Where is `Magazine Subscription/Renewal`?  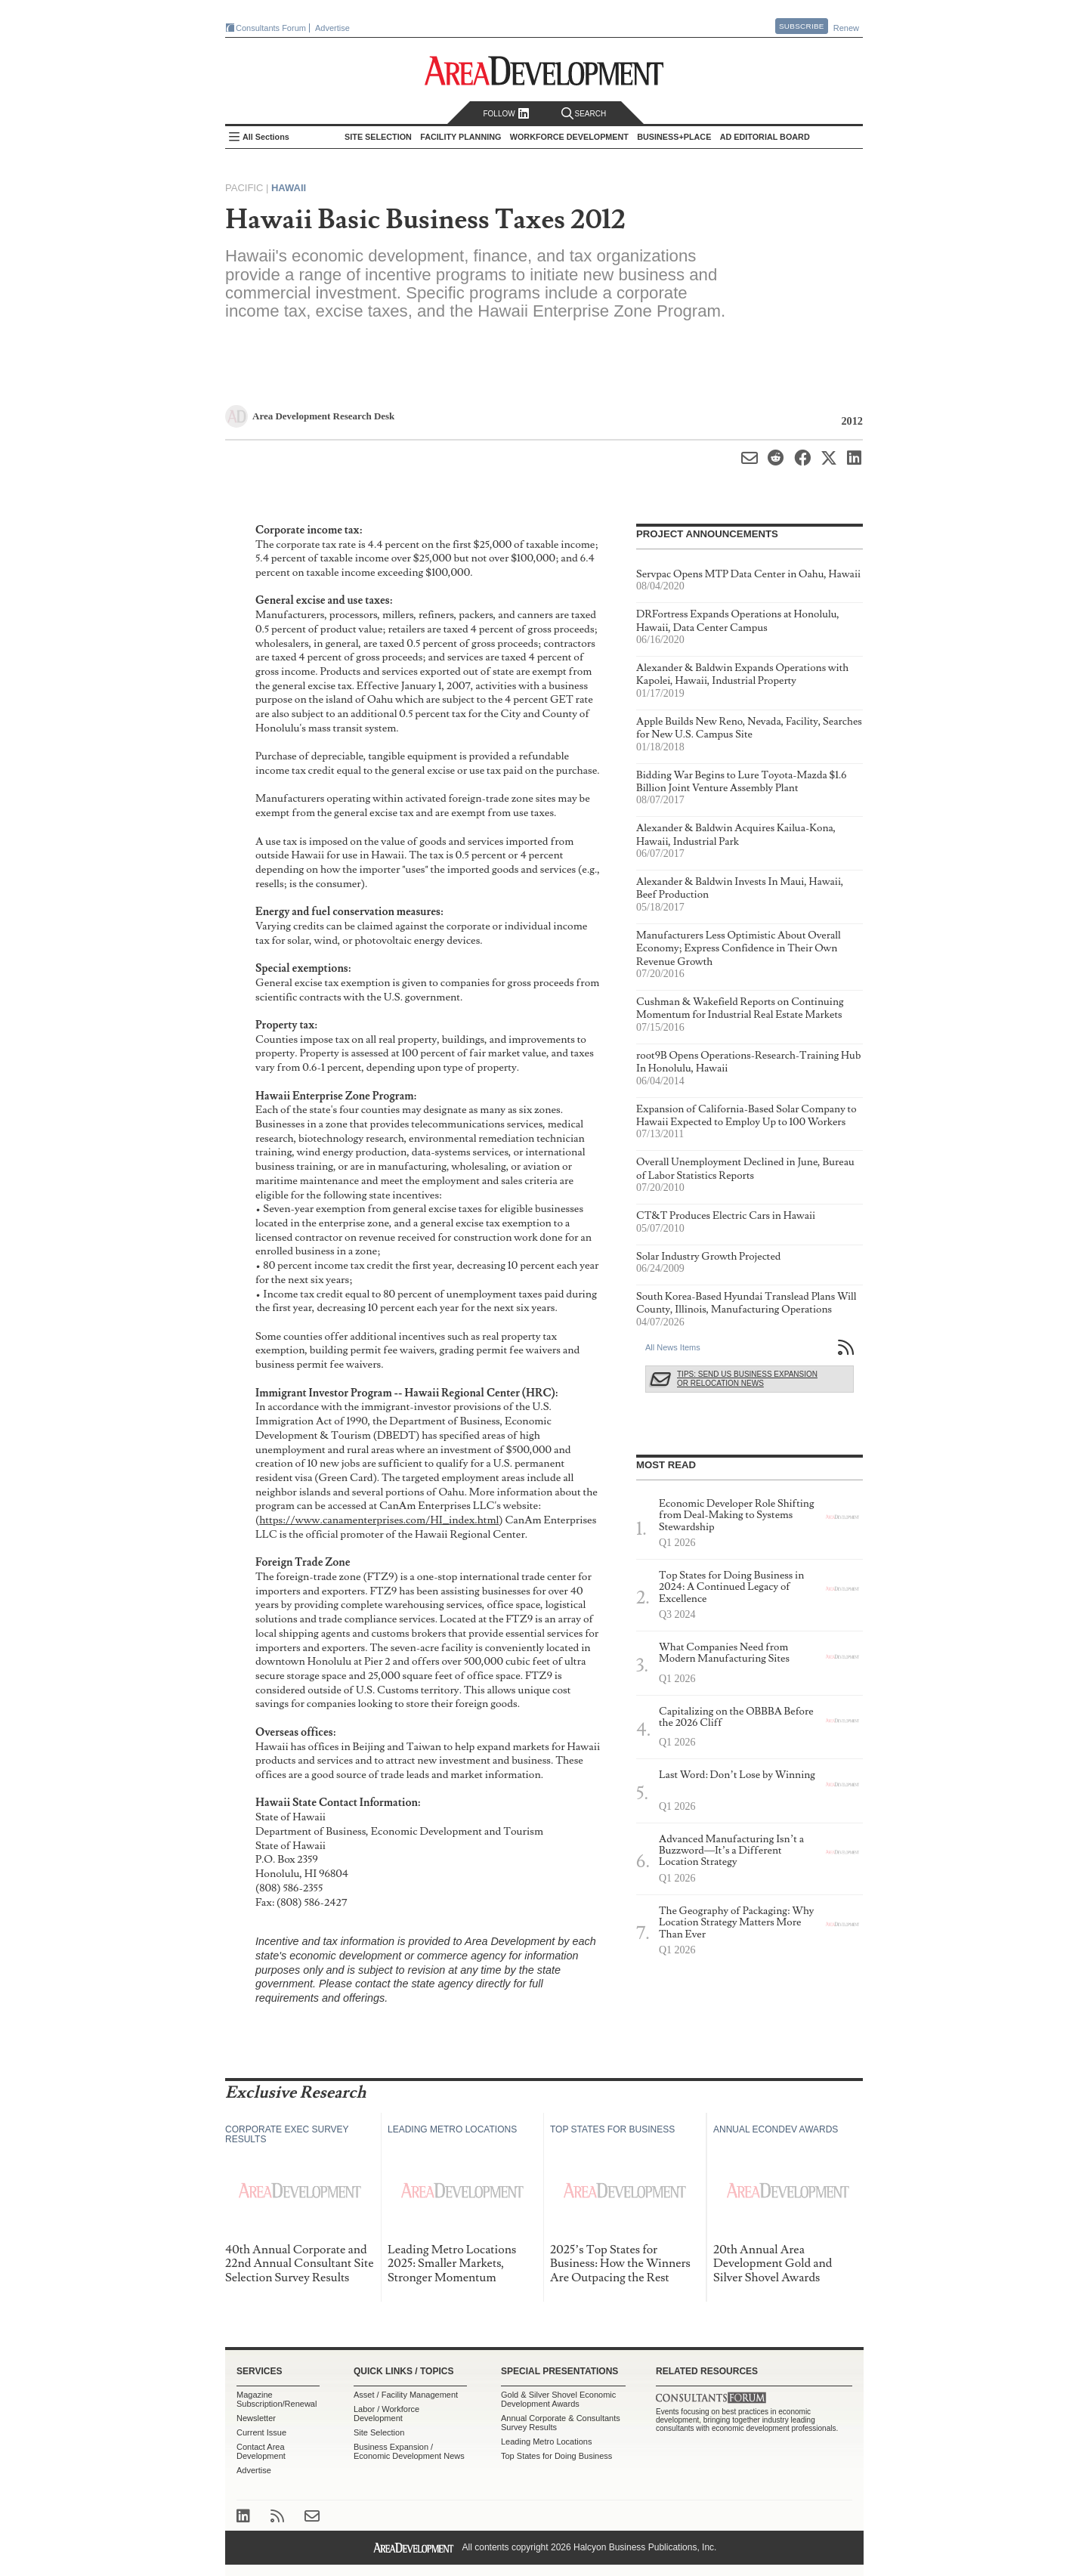 Magazine Subscription/Renewal is located at coordinates (276, 2399).